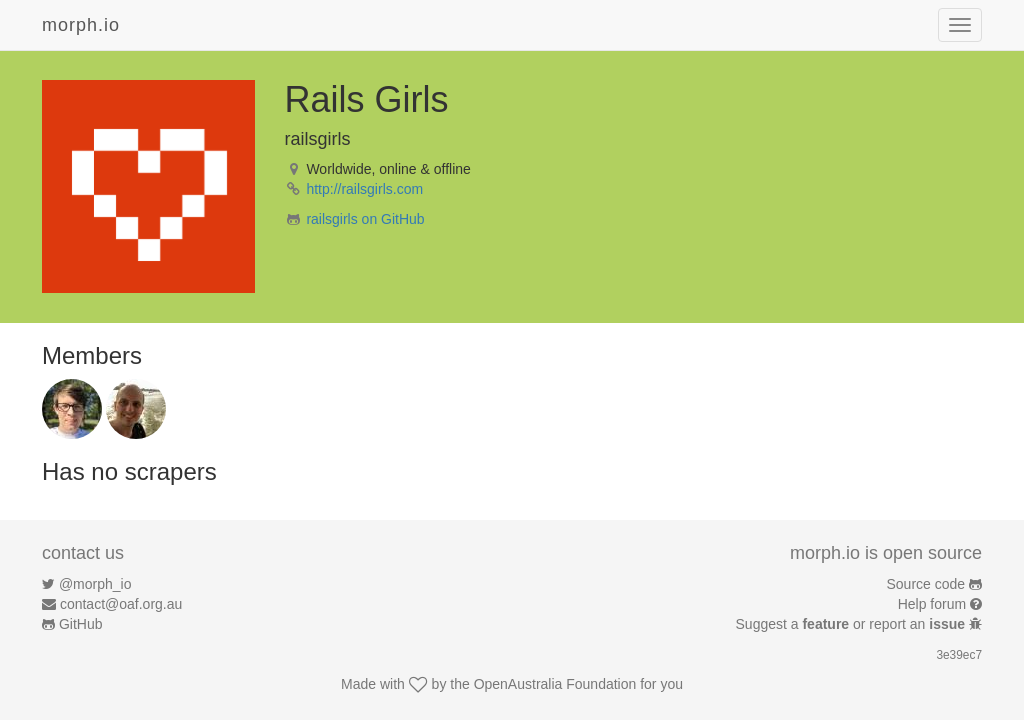 Image resolution: width=1024 pixels, height=720 pixels. What do you see at coordinates (926, 584) in the screenshot?
I see `Source code` at bounding box center [926, 584].